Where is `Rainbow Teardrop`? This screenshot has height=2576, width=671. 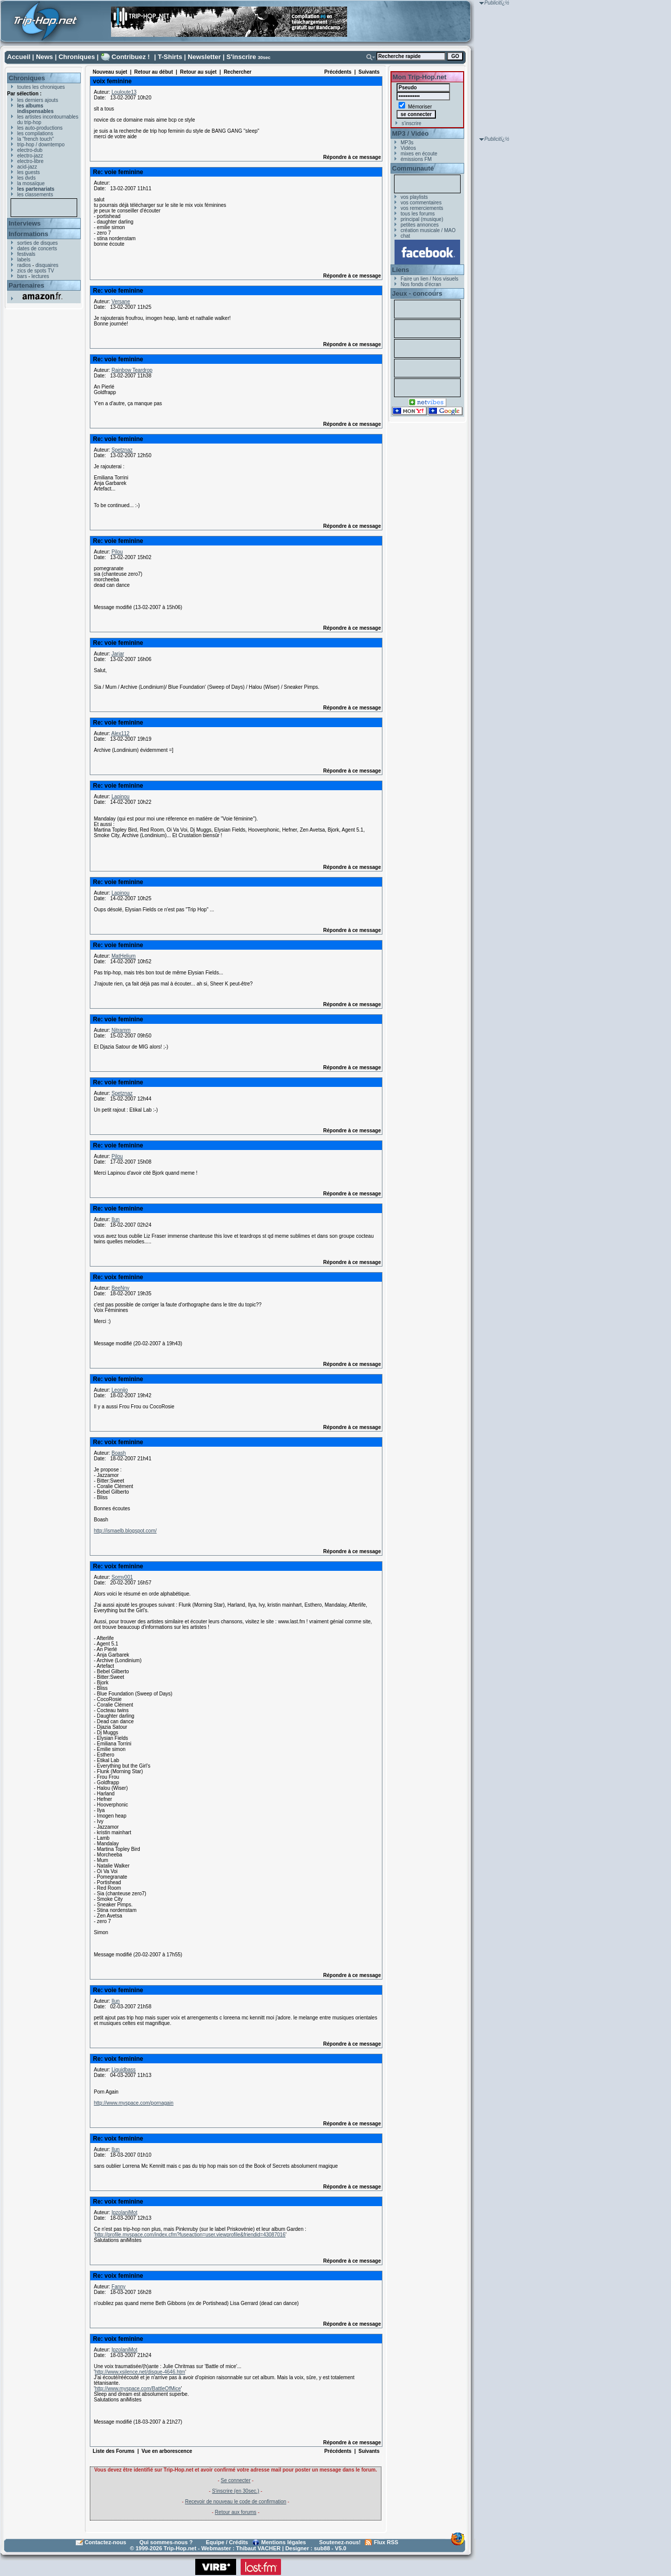 Rainbow Teardrop is located at coordinates (131, 370).